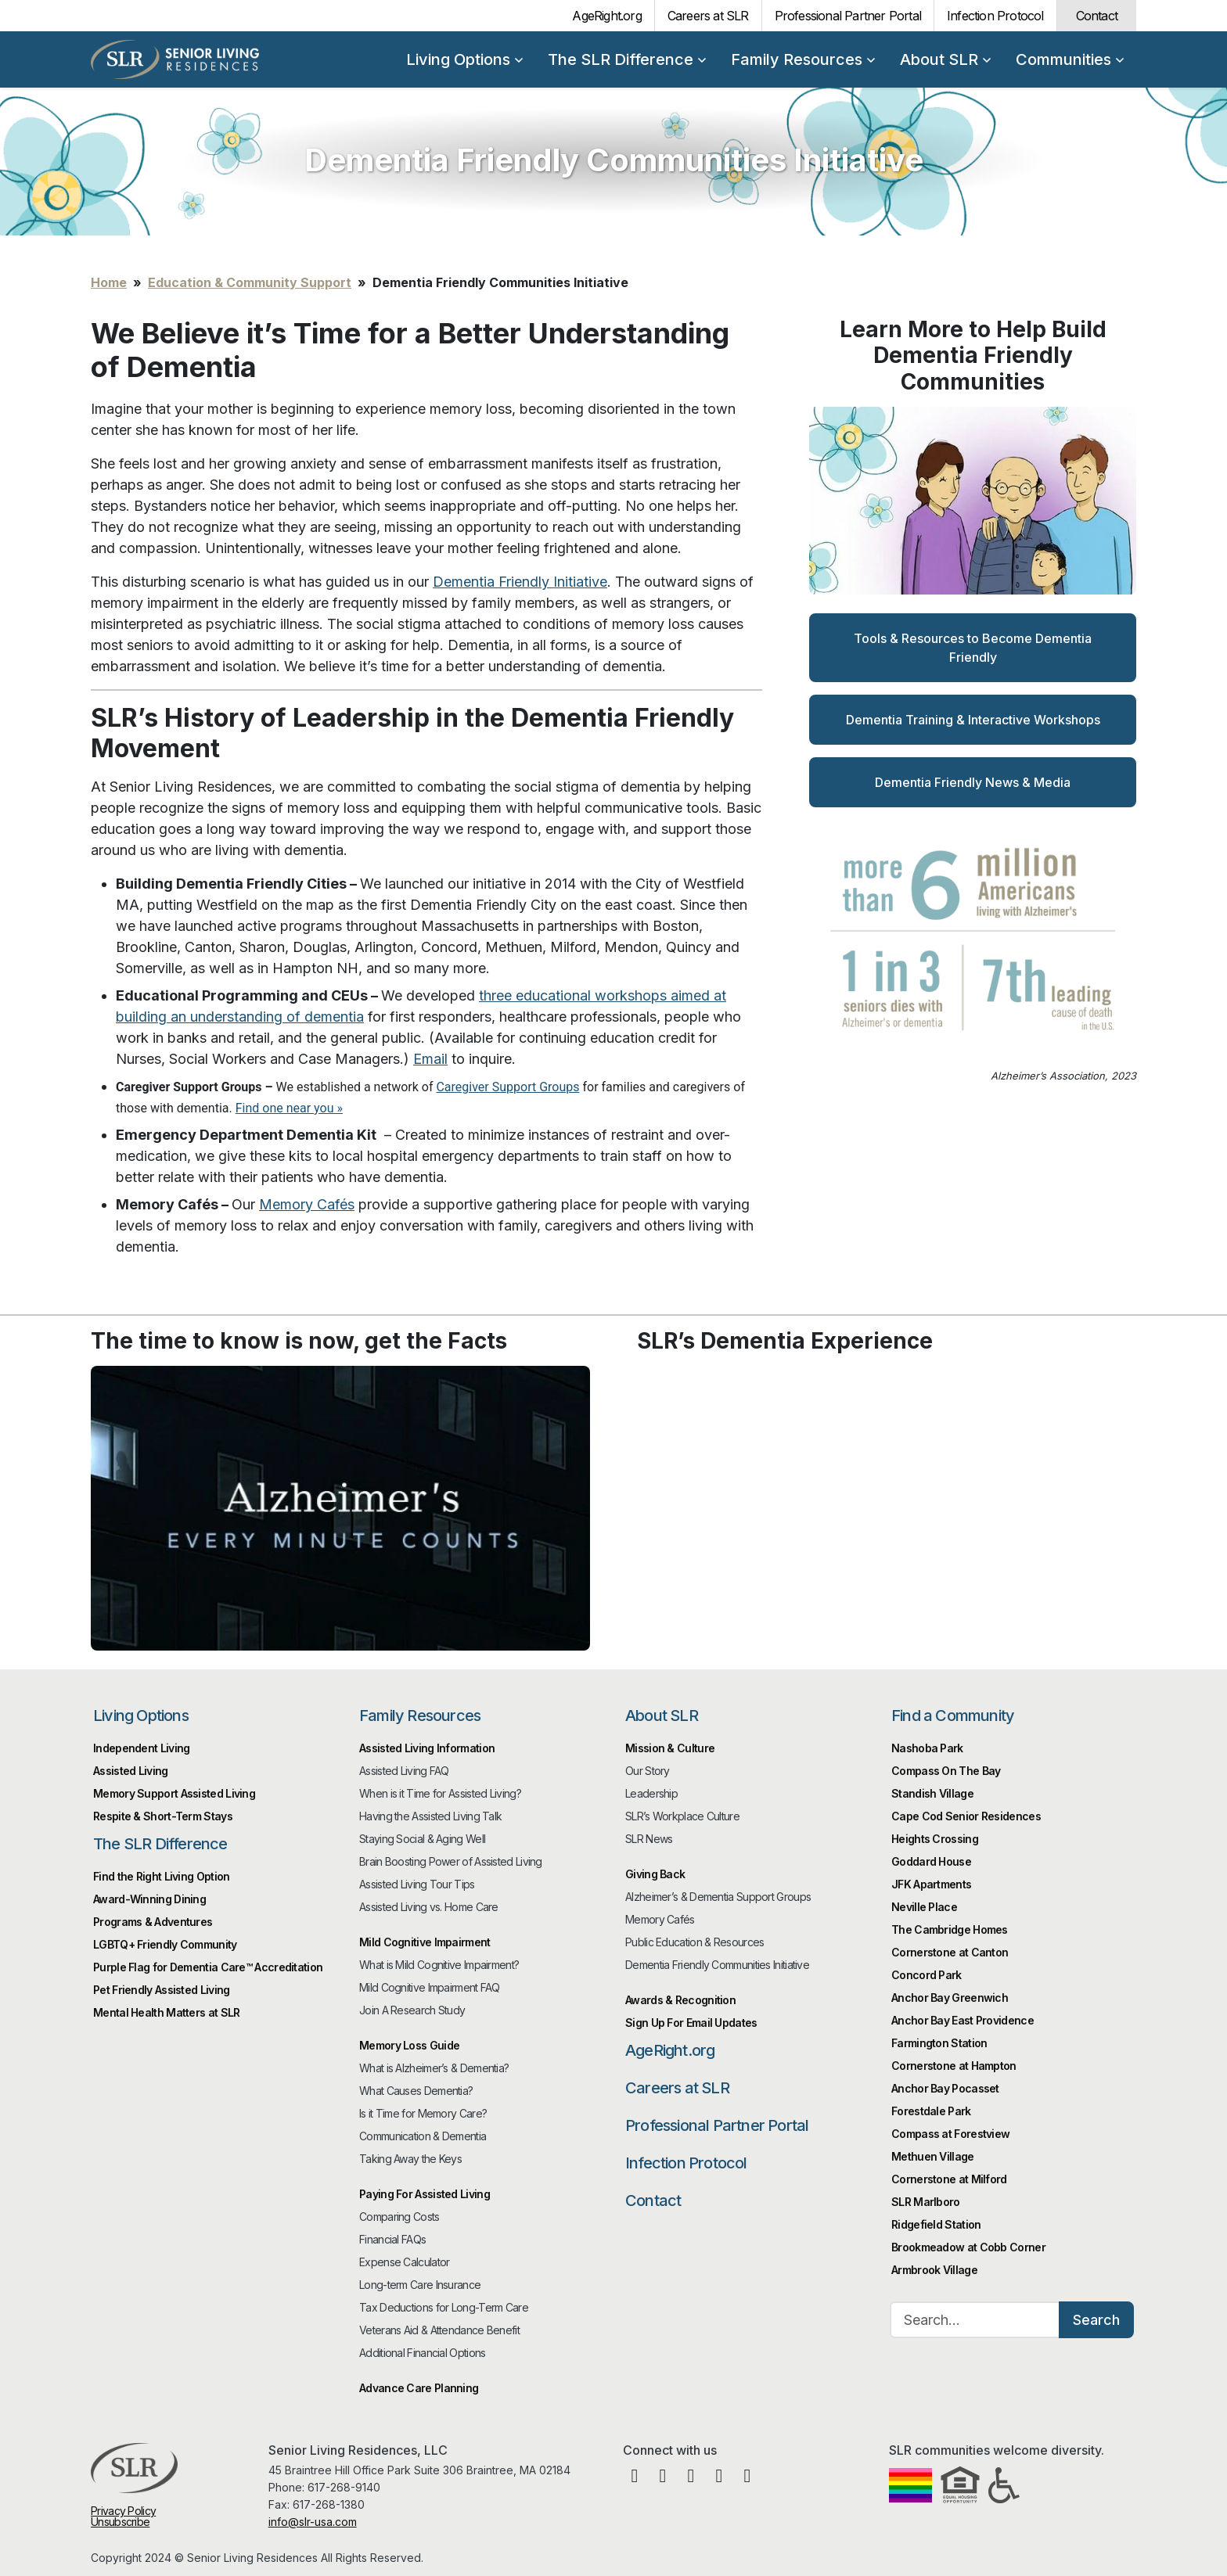 The height and width of the screenshot is (2576, 1227). Describe the element at coordinates (422, 1838) in the screenshot. I see `Staying Social & Aging Well` at that location.